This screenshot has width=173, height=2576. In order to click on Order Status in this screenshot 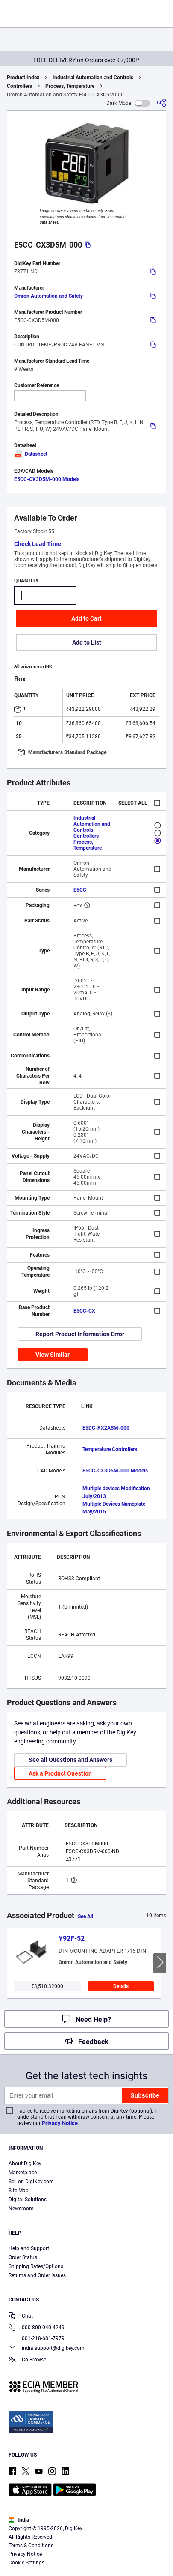, I will do `click(23, 2257)`.